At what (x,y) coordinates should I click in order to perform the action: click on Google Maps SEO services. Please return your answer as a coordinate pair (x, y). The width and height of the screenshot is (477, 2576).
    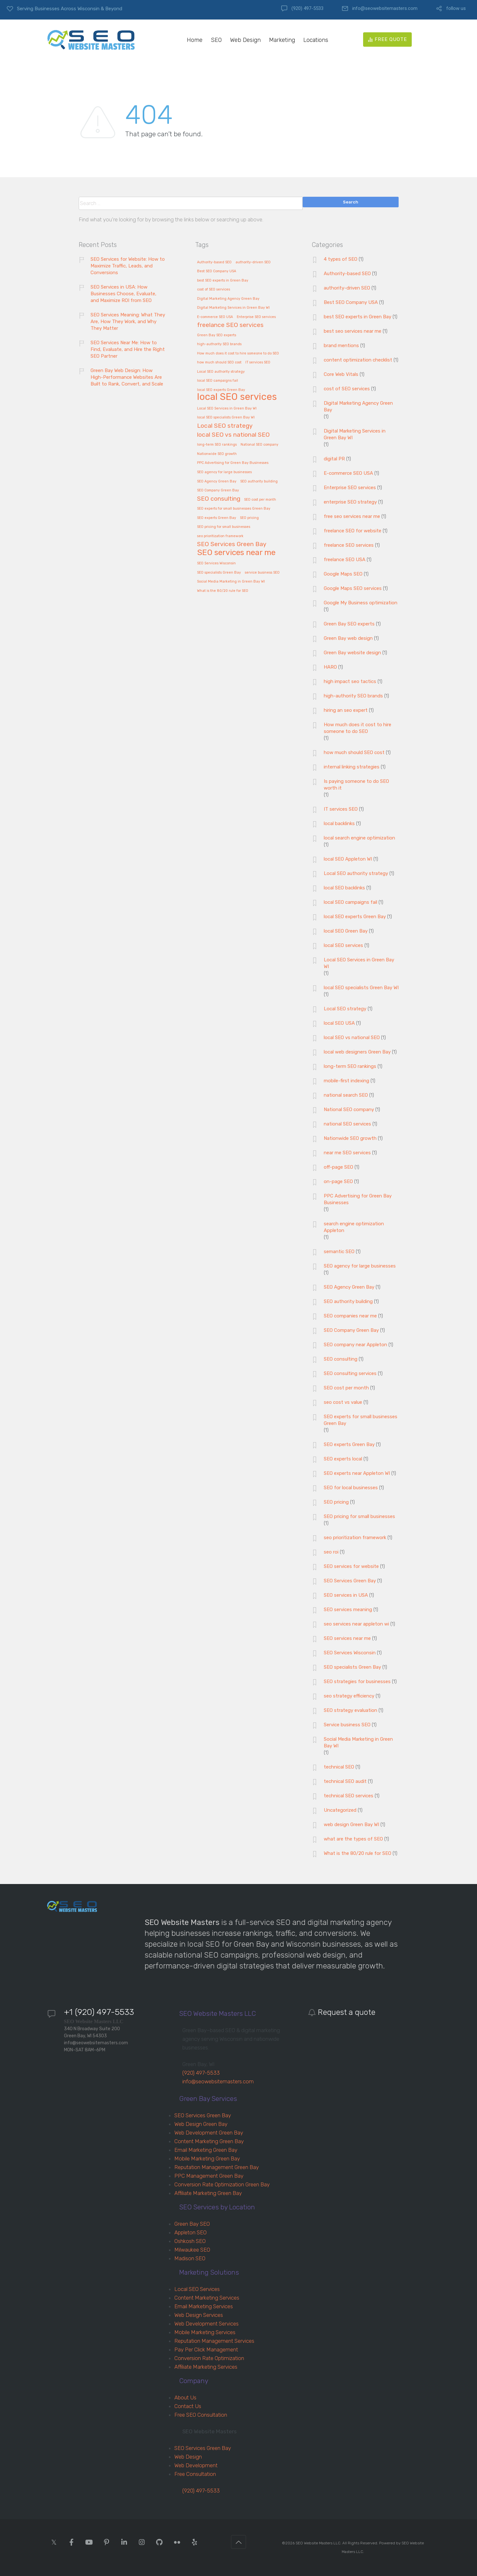
    Looking at the image, I should click on (353, 588).